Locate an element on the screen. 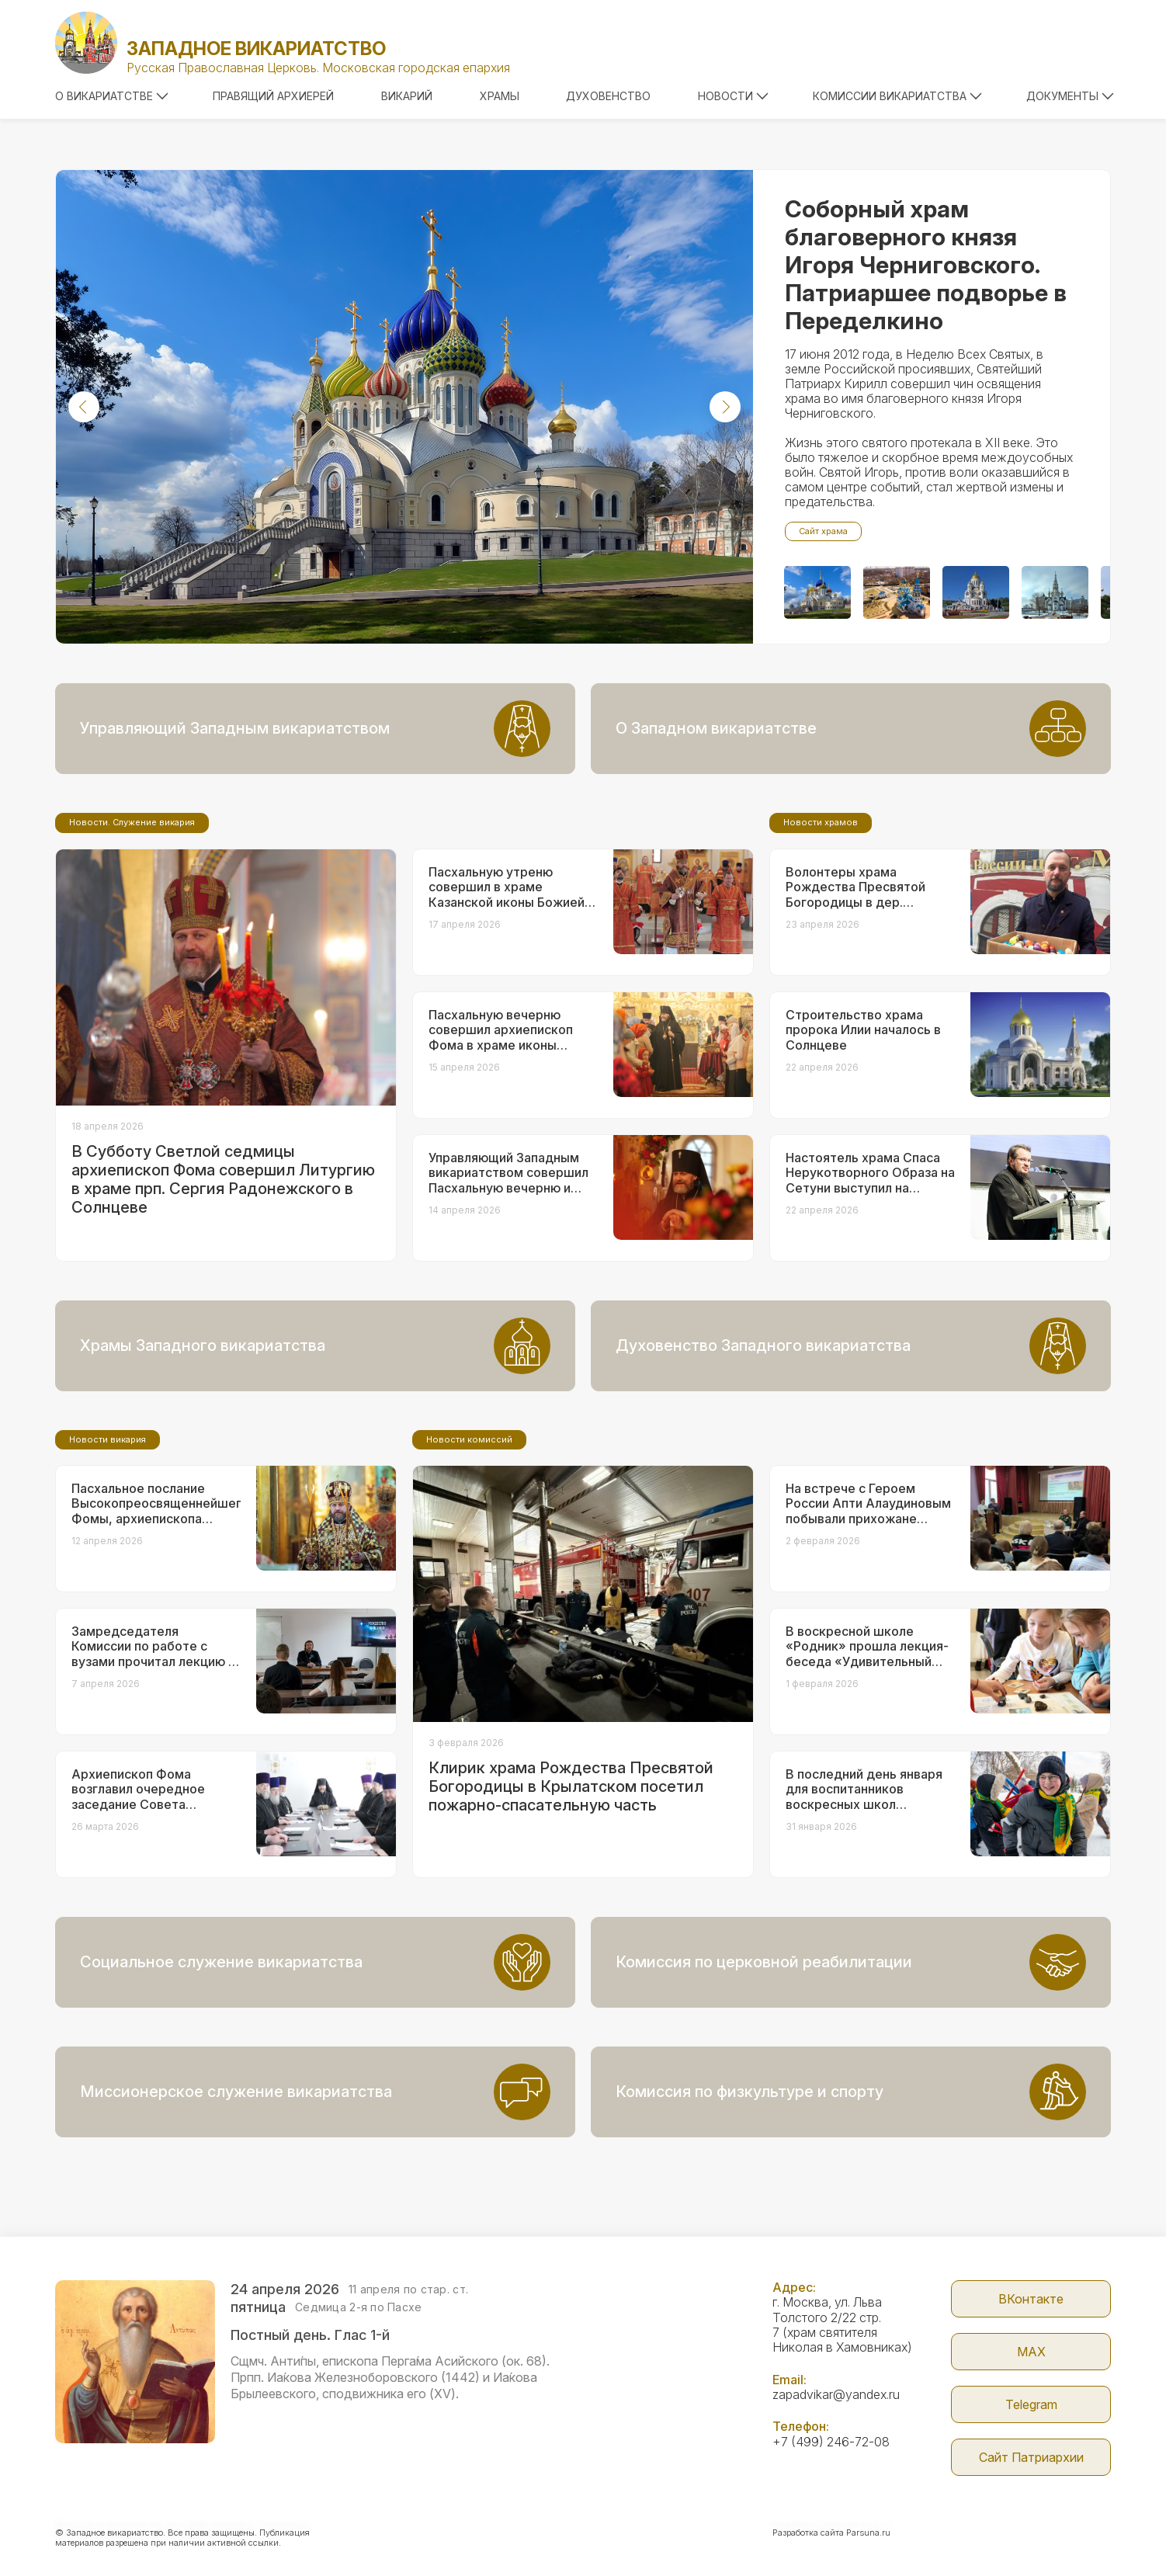 The height and width of the screenshot is (2576, 1166). О викариатстве is located at coordinates (111, 95).